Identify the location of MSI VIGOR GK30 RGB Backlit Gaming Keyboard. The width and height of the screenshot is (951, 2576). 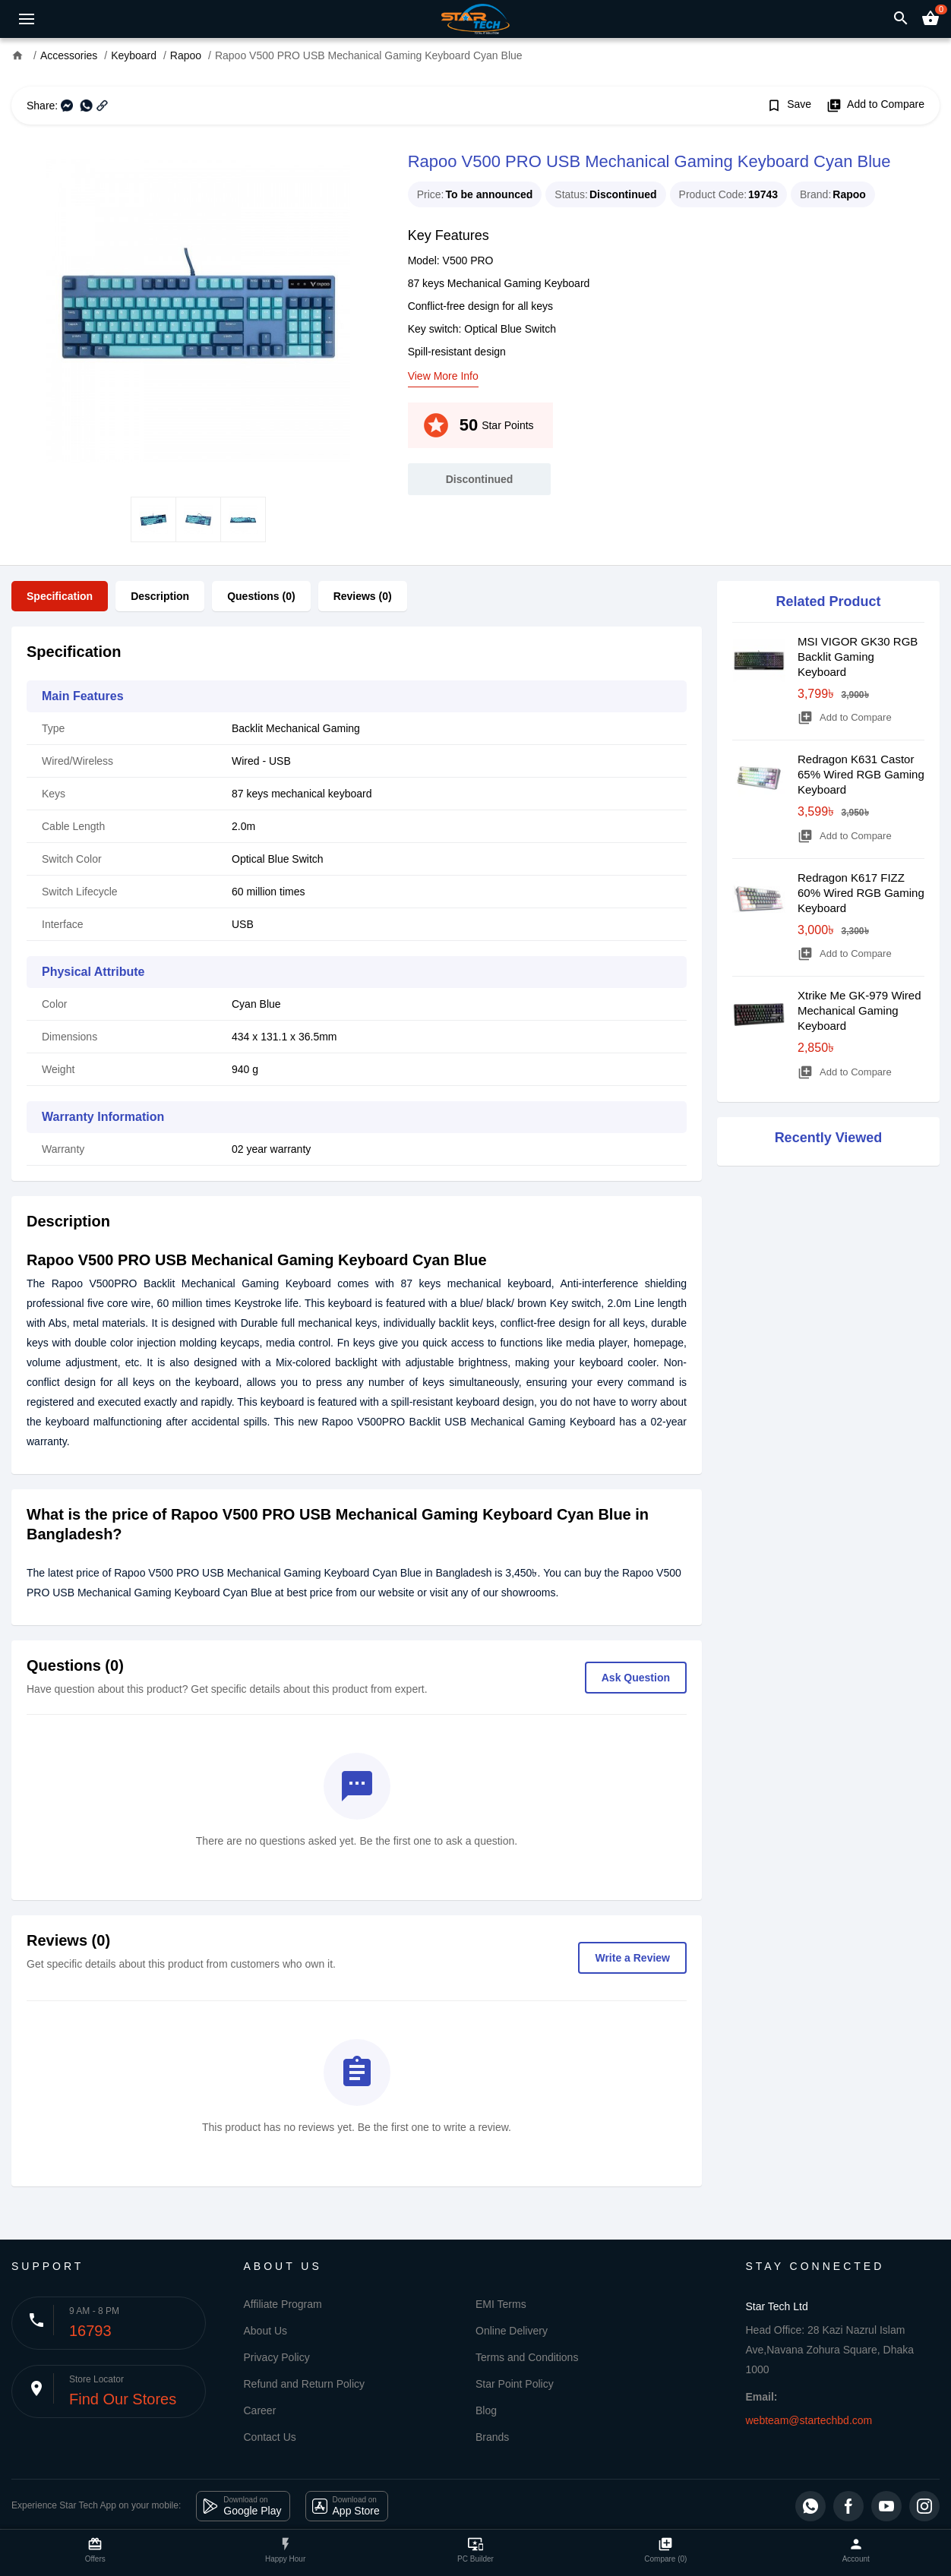
(858, 656).